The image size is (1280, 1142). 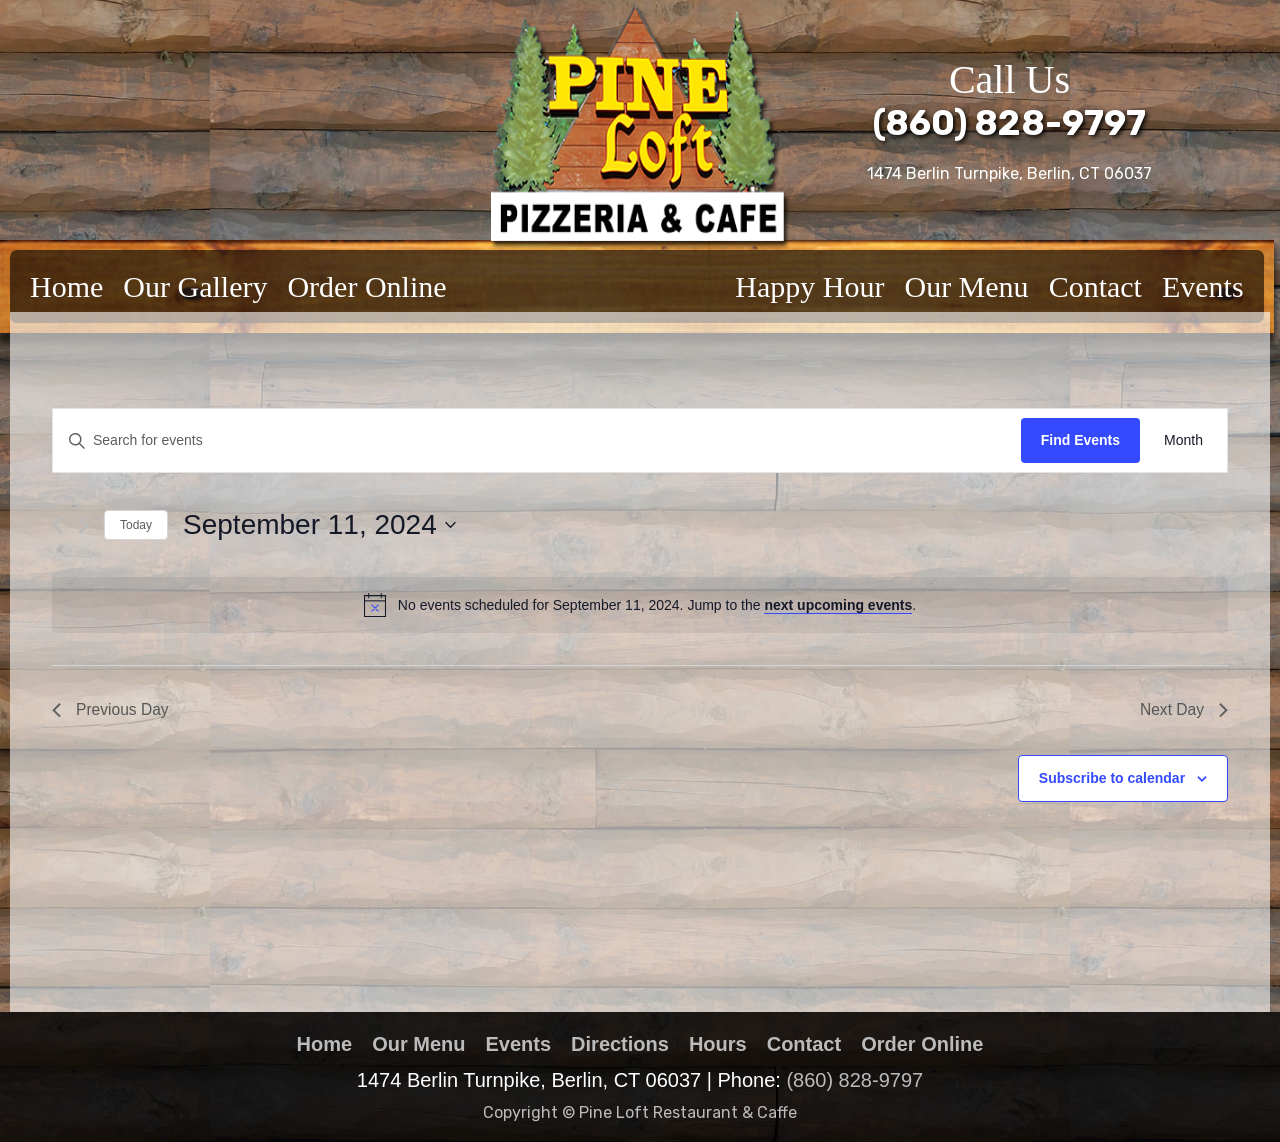 What do you see at coordinates (1009, 173) in the screenshot?
I see `1474 Berlin Turnpike, Berlin, CT 06037` at bounding box center [1009, 173].